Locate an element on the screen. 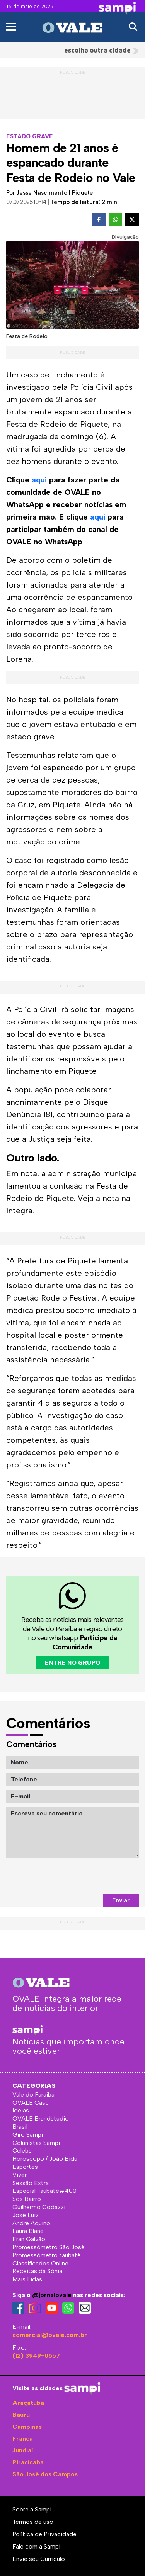 Image resolution: width=145 pixels, height=2576 pixels. Araçatuba is located at coordinates (28, 2402).